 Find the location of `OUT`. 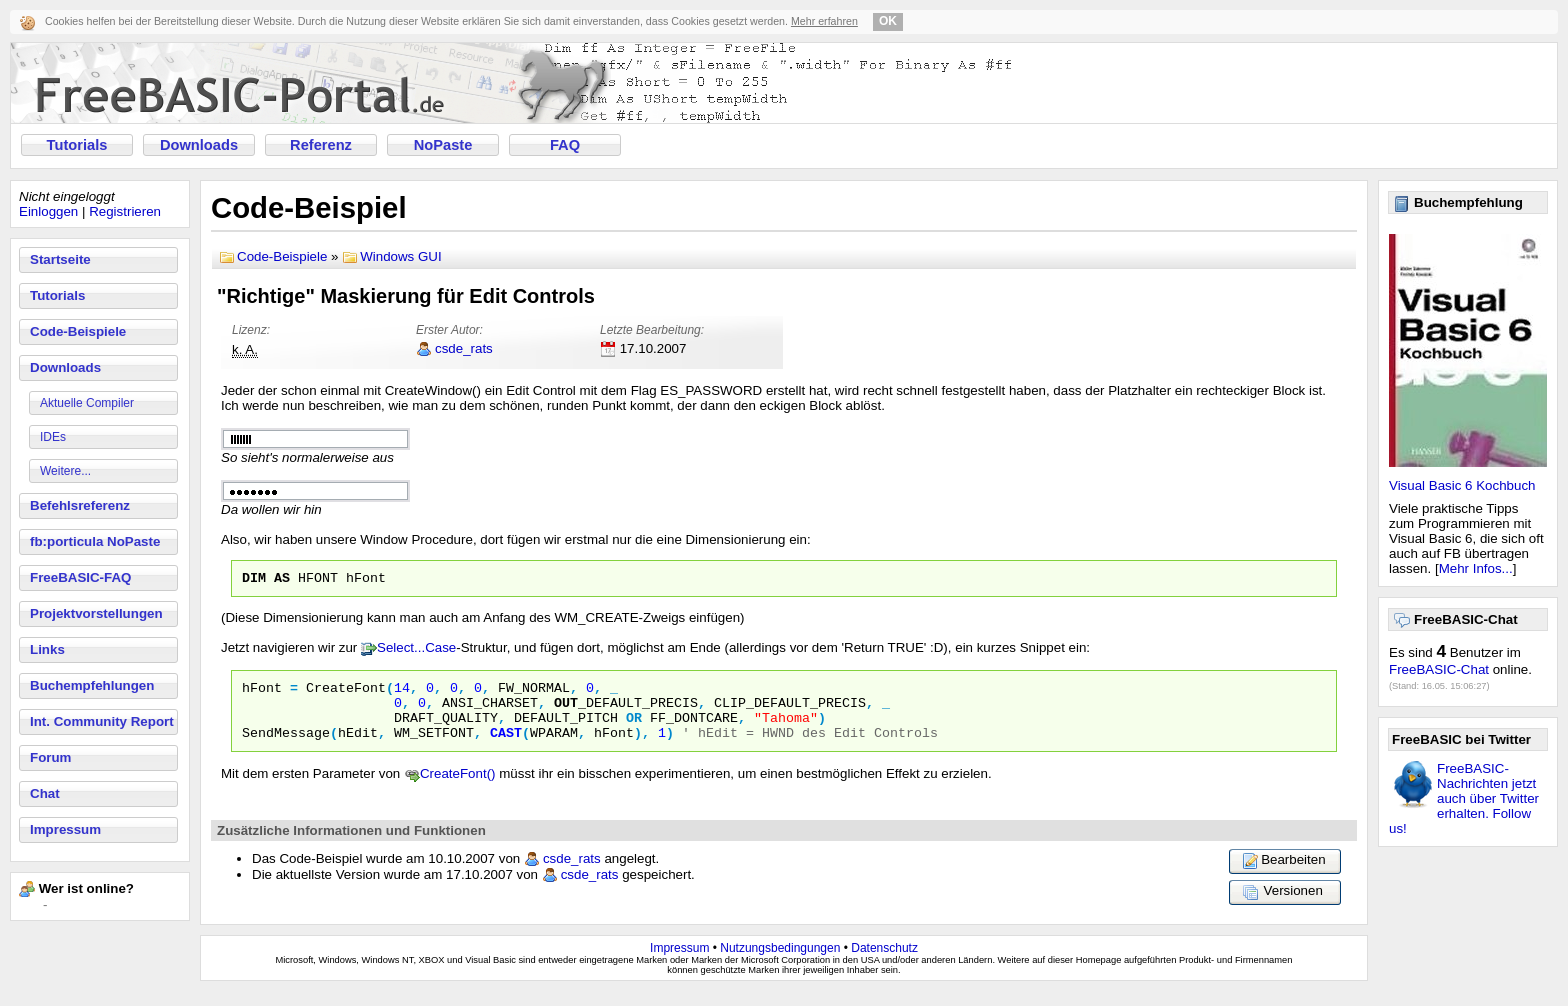

OUT is located at coordinates (566, 711).